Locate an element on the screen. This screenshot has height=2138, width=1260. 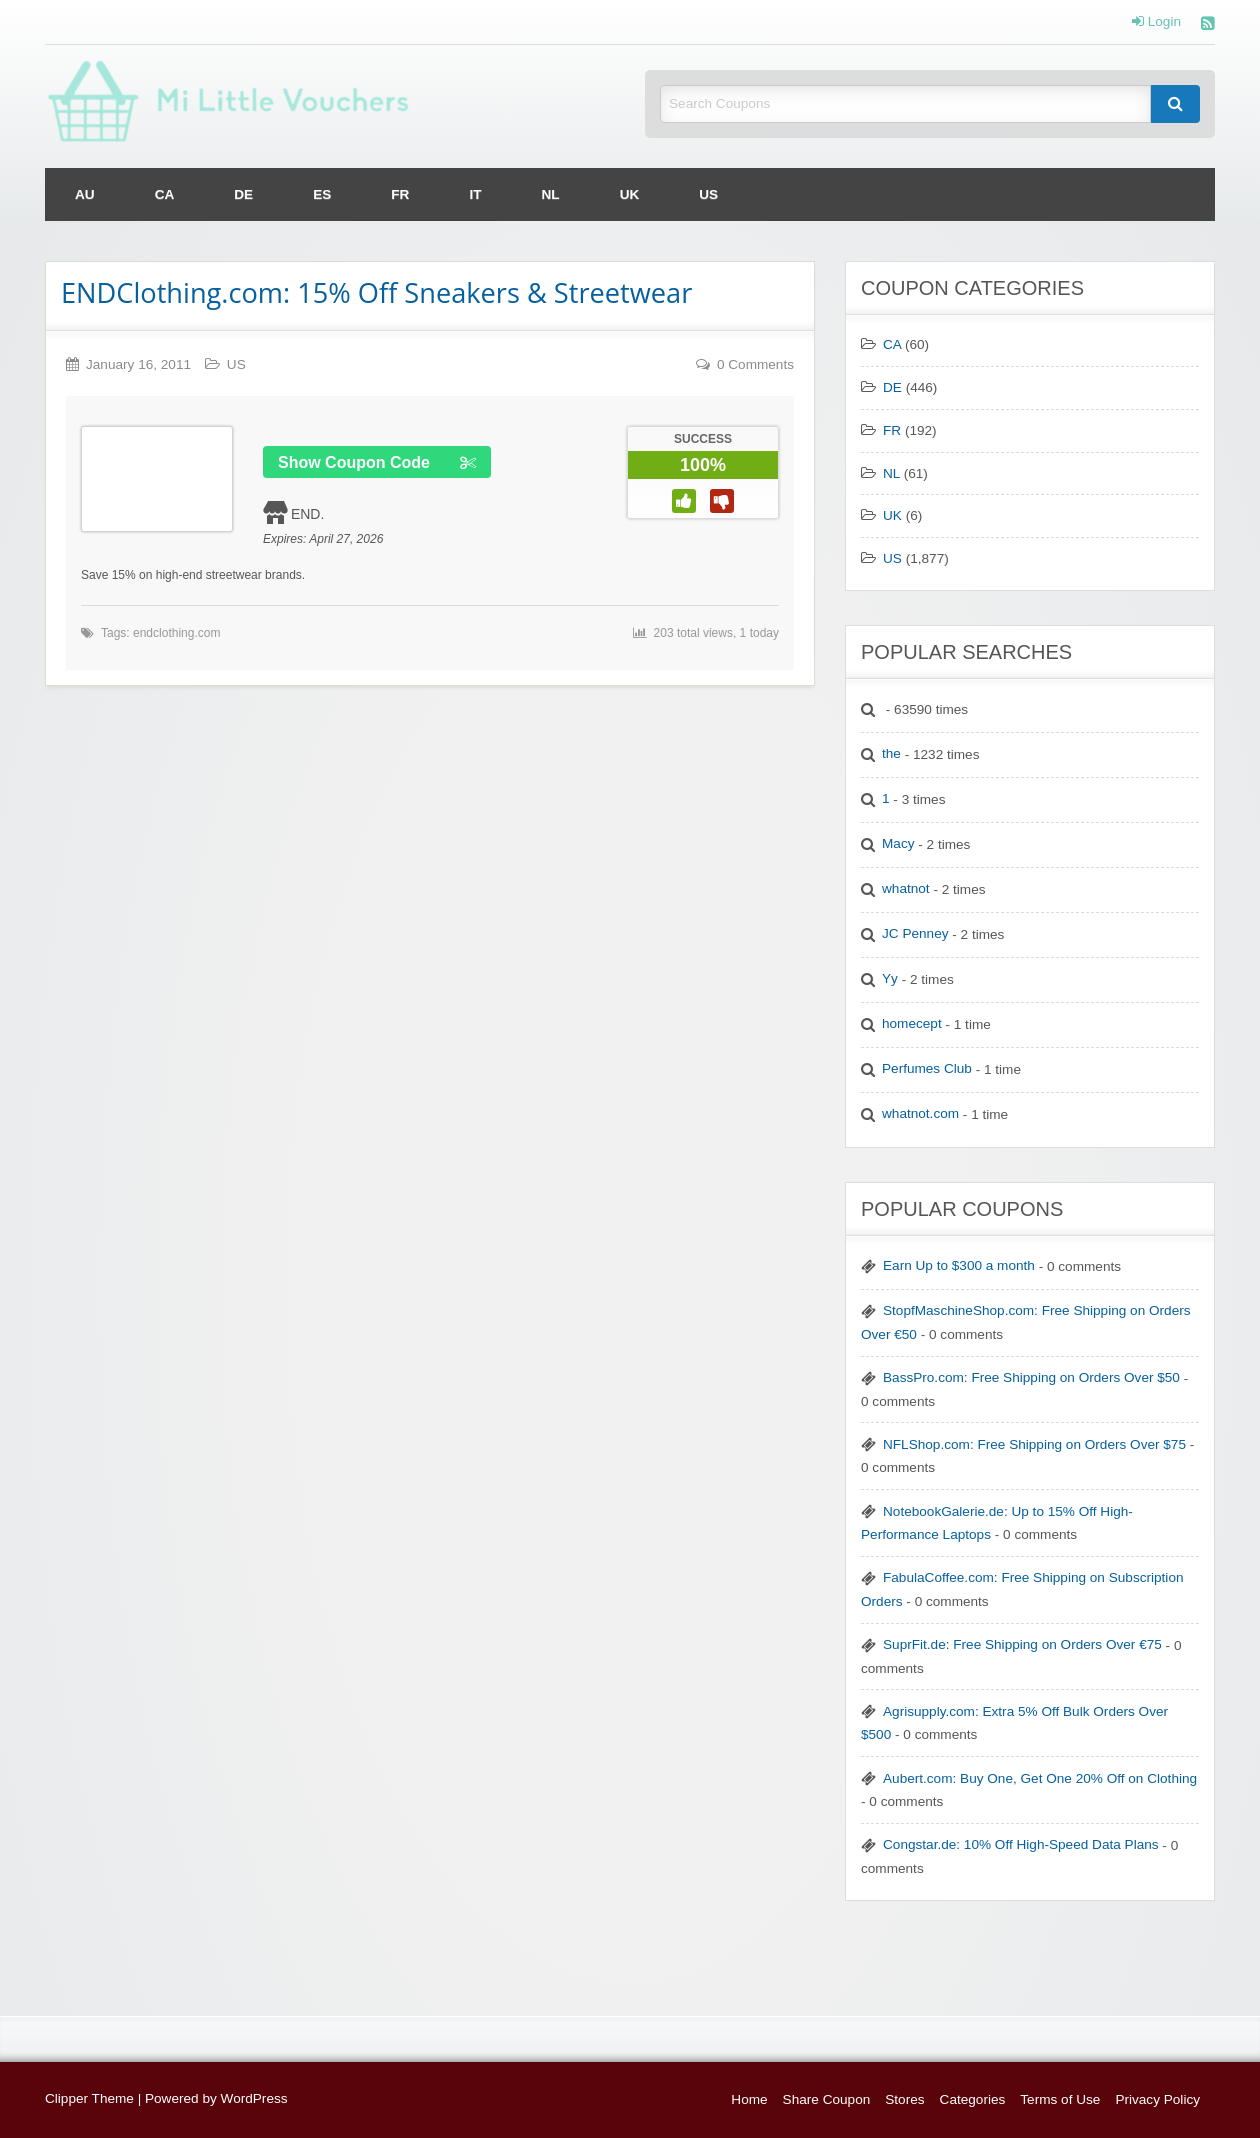
Home is located at coordinates (749, 2099).